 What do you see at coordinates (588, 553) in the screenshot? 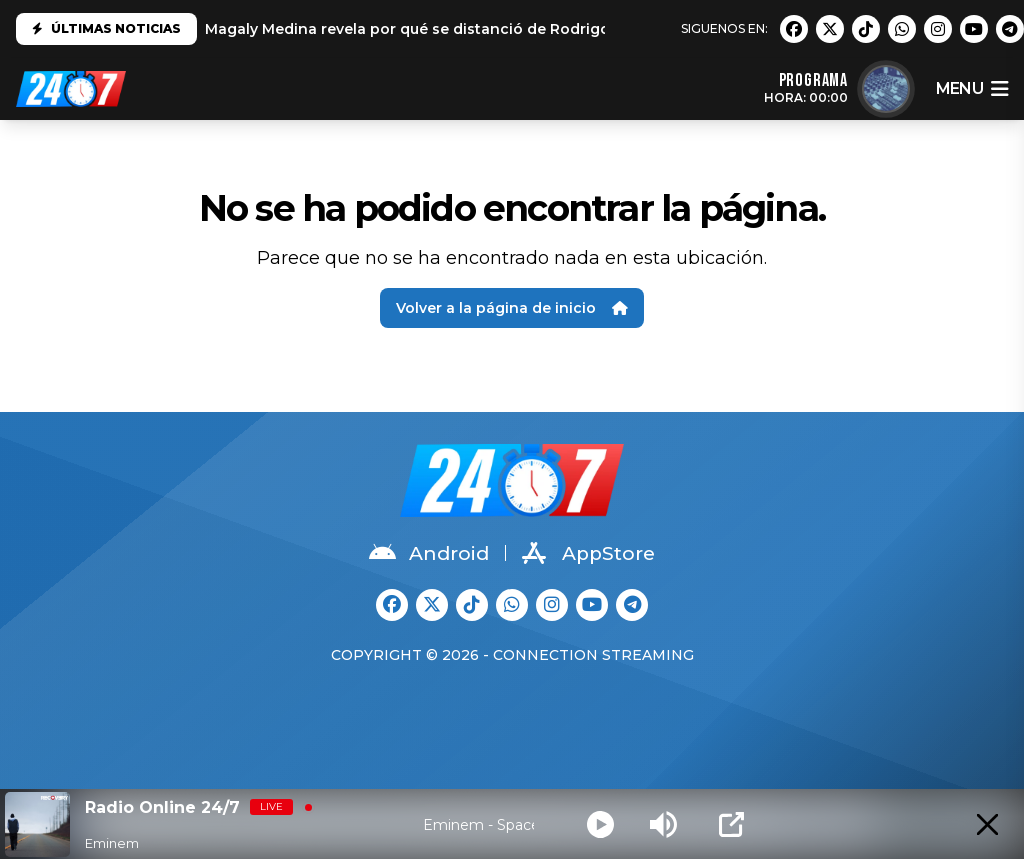
I see `AppStore` at bounding box center [588, 553].